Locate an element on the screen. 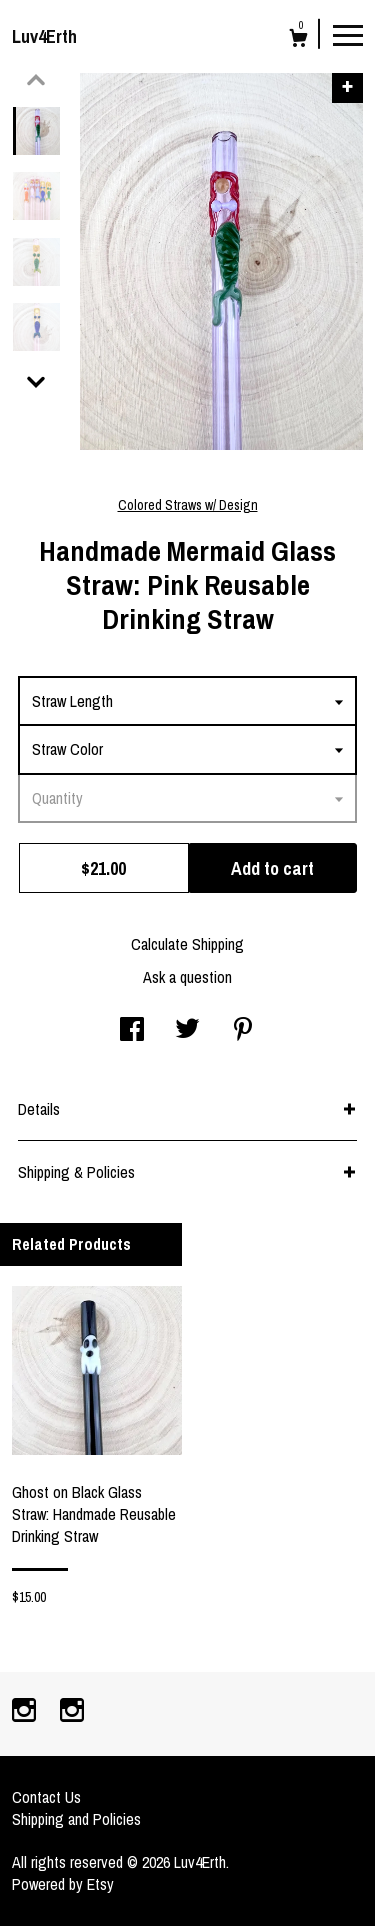 The image size is (375, 1926). Shipping and Policies is located at coordinates (76, 1819).